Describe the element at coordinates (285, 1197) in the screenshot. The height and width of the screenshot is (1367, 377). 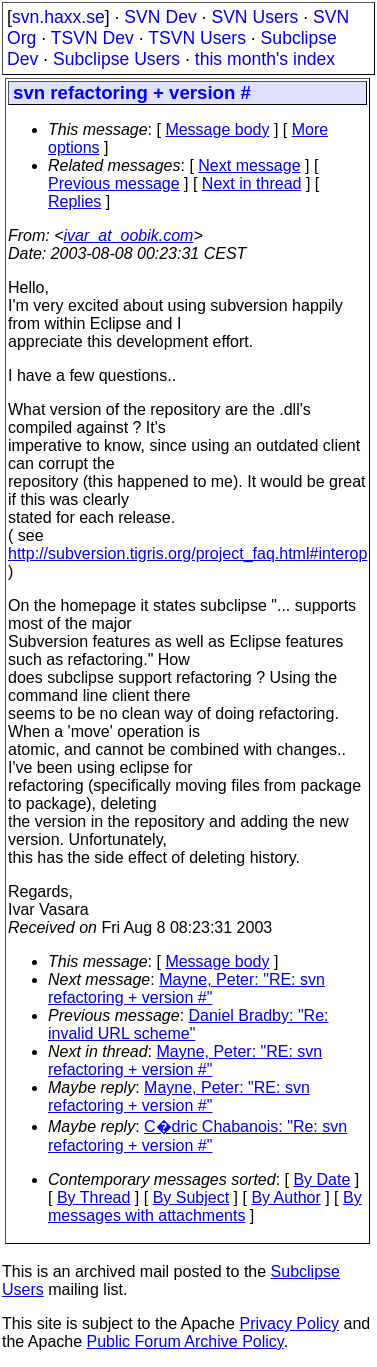
I see `By Author` at that location.